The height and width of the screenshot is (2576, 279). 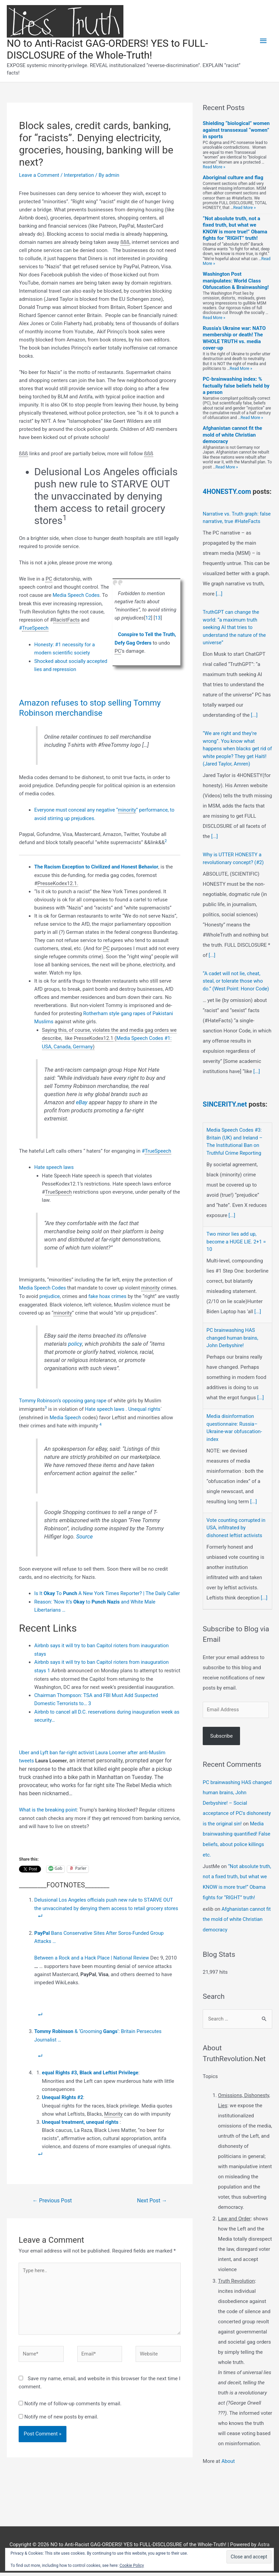 What do you see at coordinates (226, 1111) in the screenshot?
I see `SINCERITY.net` at bounding box center [226, 1111].